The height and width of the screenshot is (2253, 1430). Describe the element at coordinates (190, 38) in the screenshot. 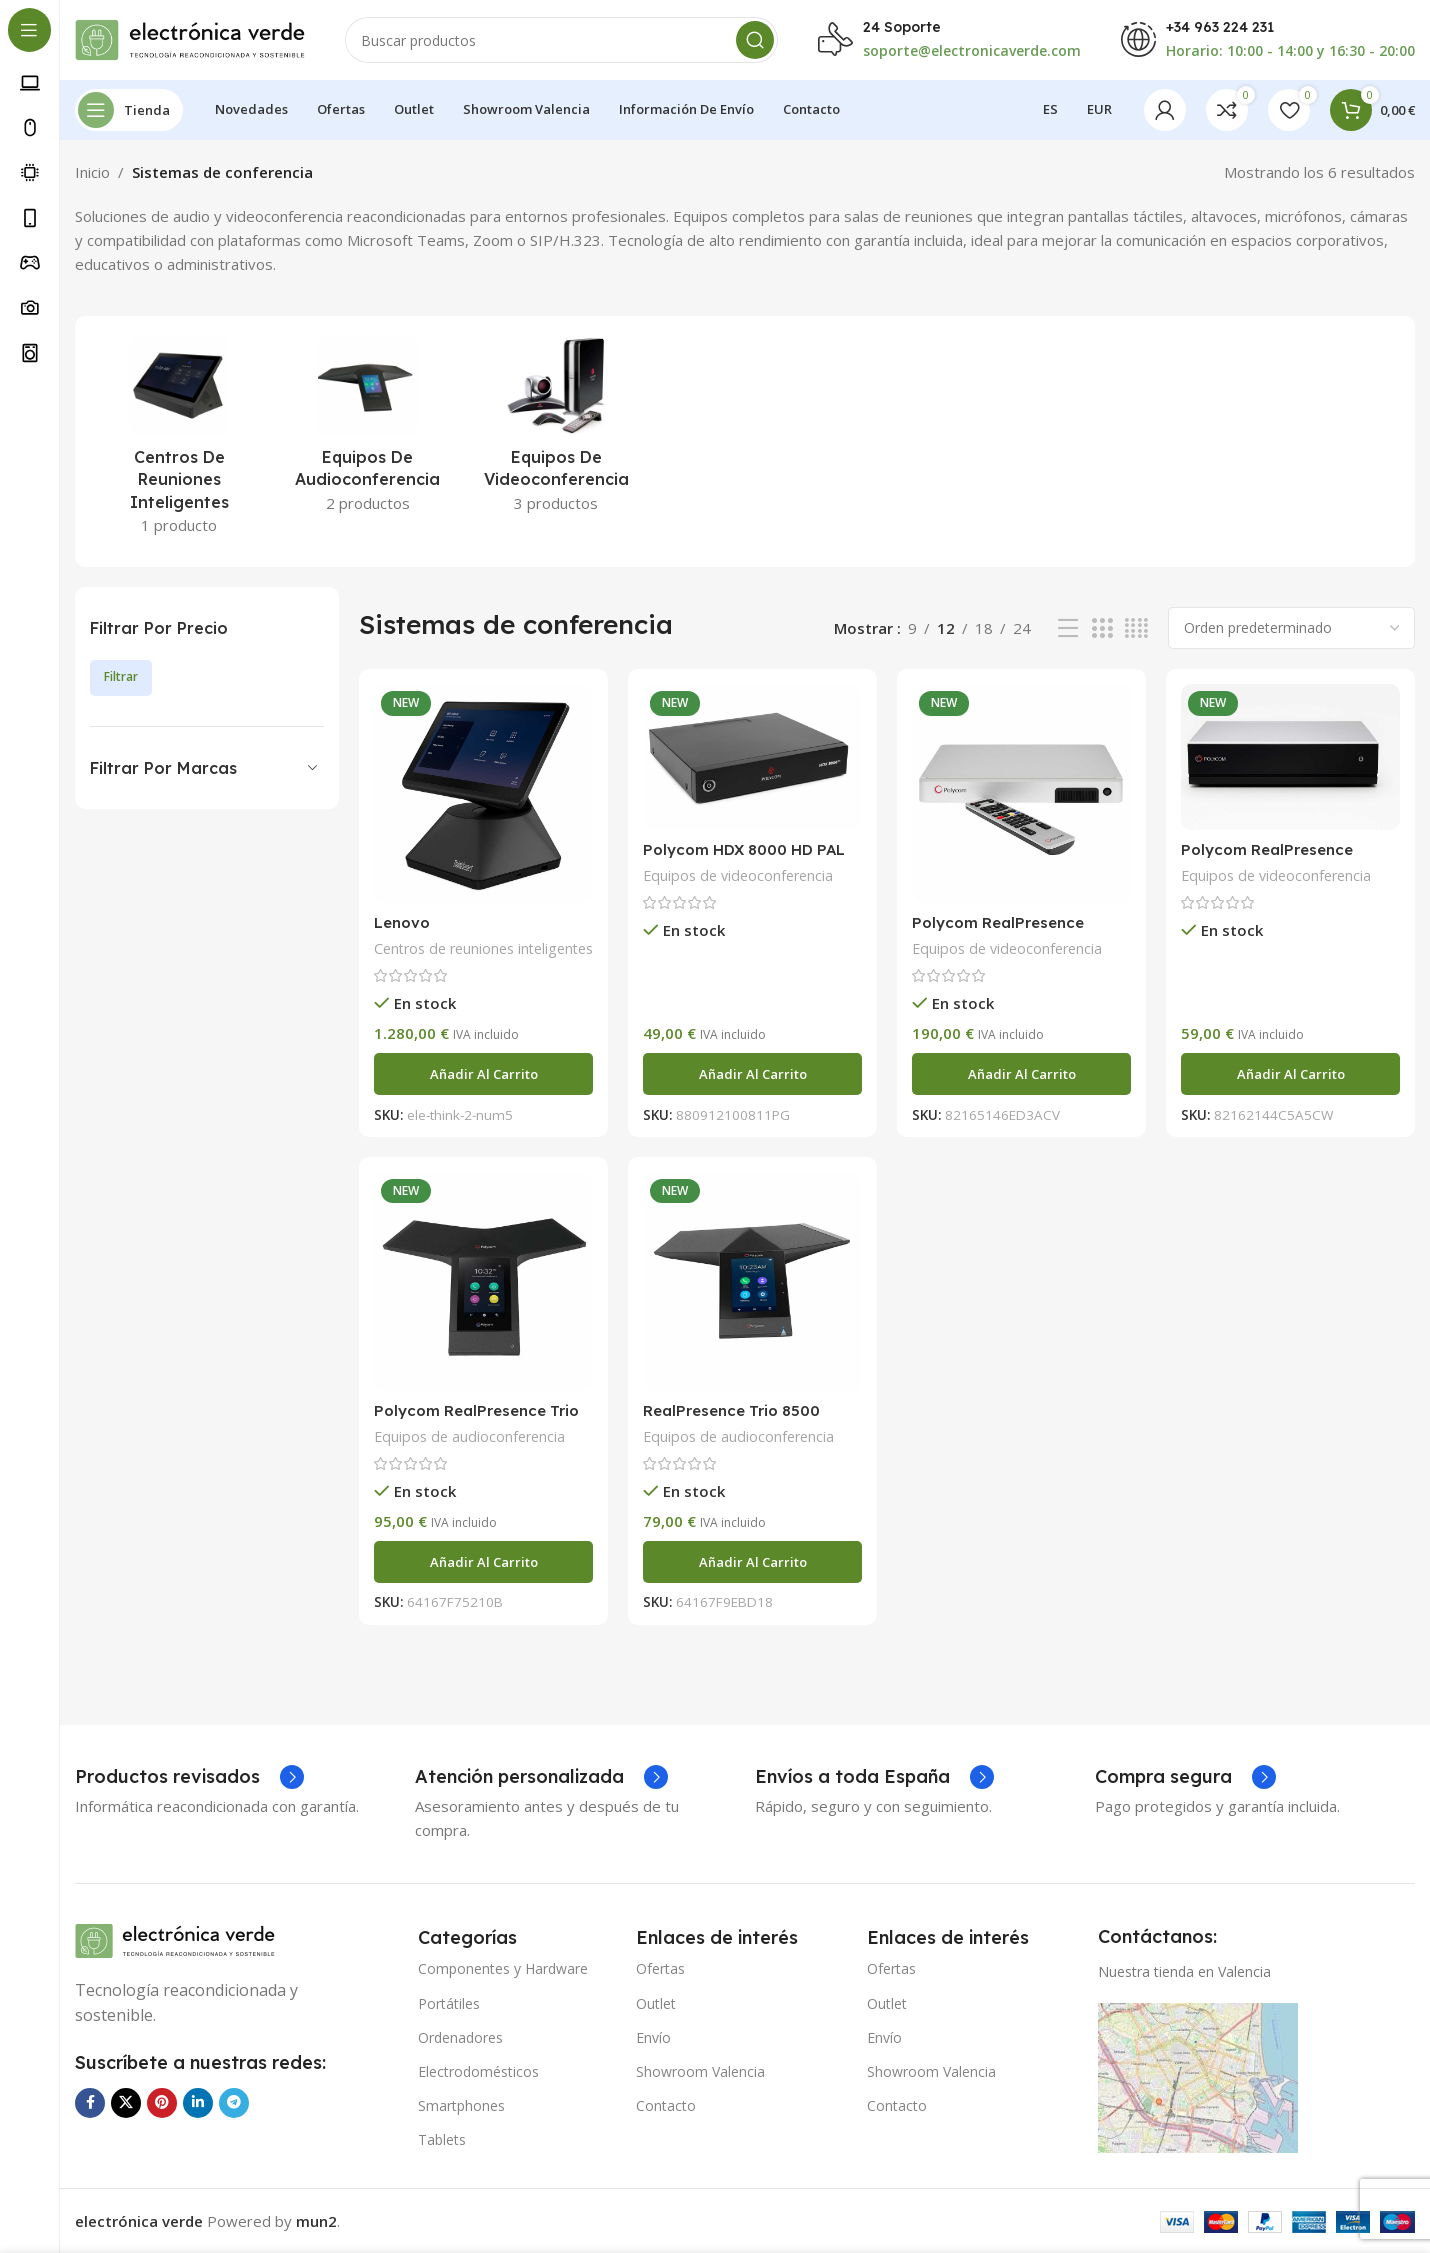

I see `[Logotipo del sitio]` at that location.